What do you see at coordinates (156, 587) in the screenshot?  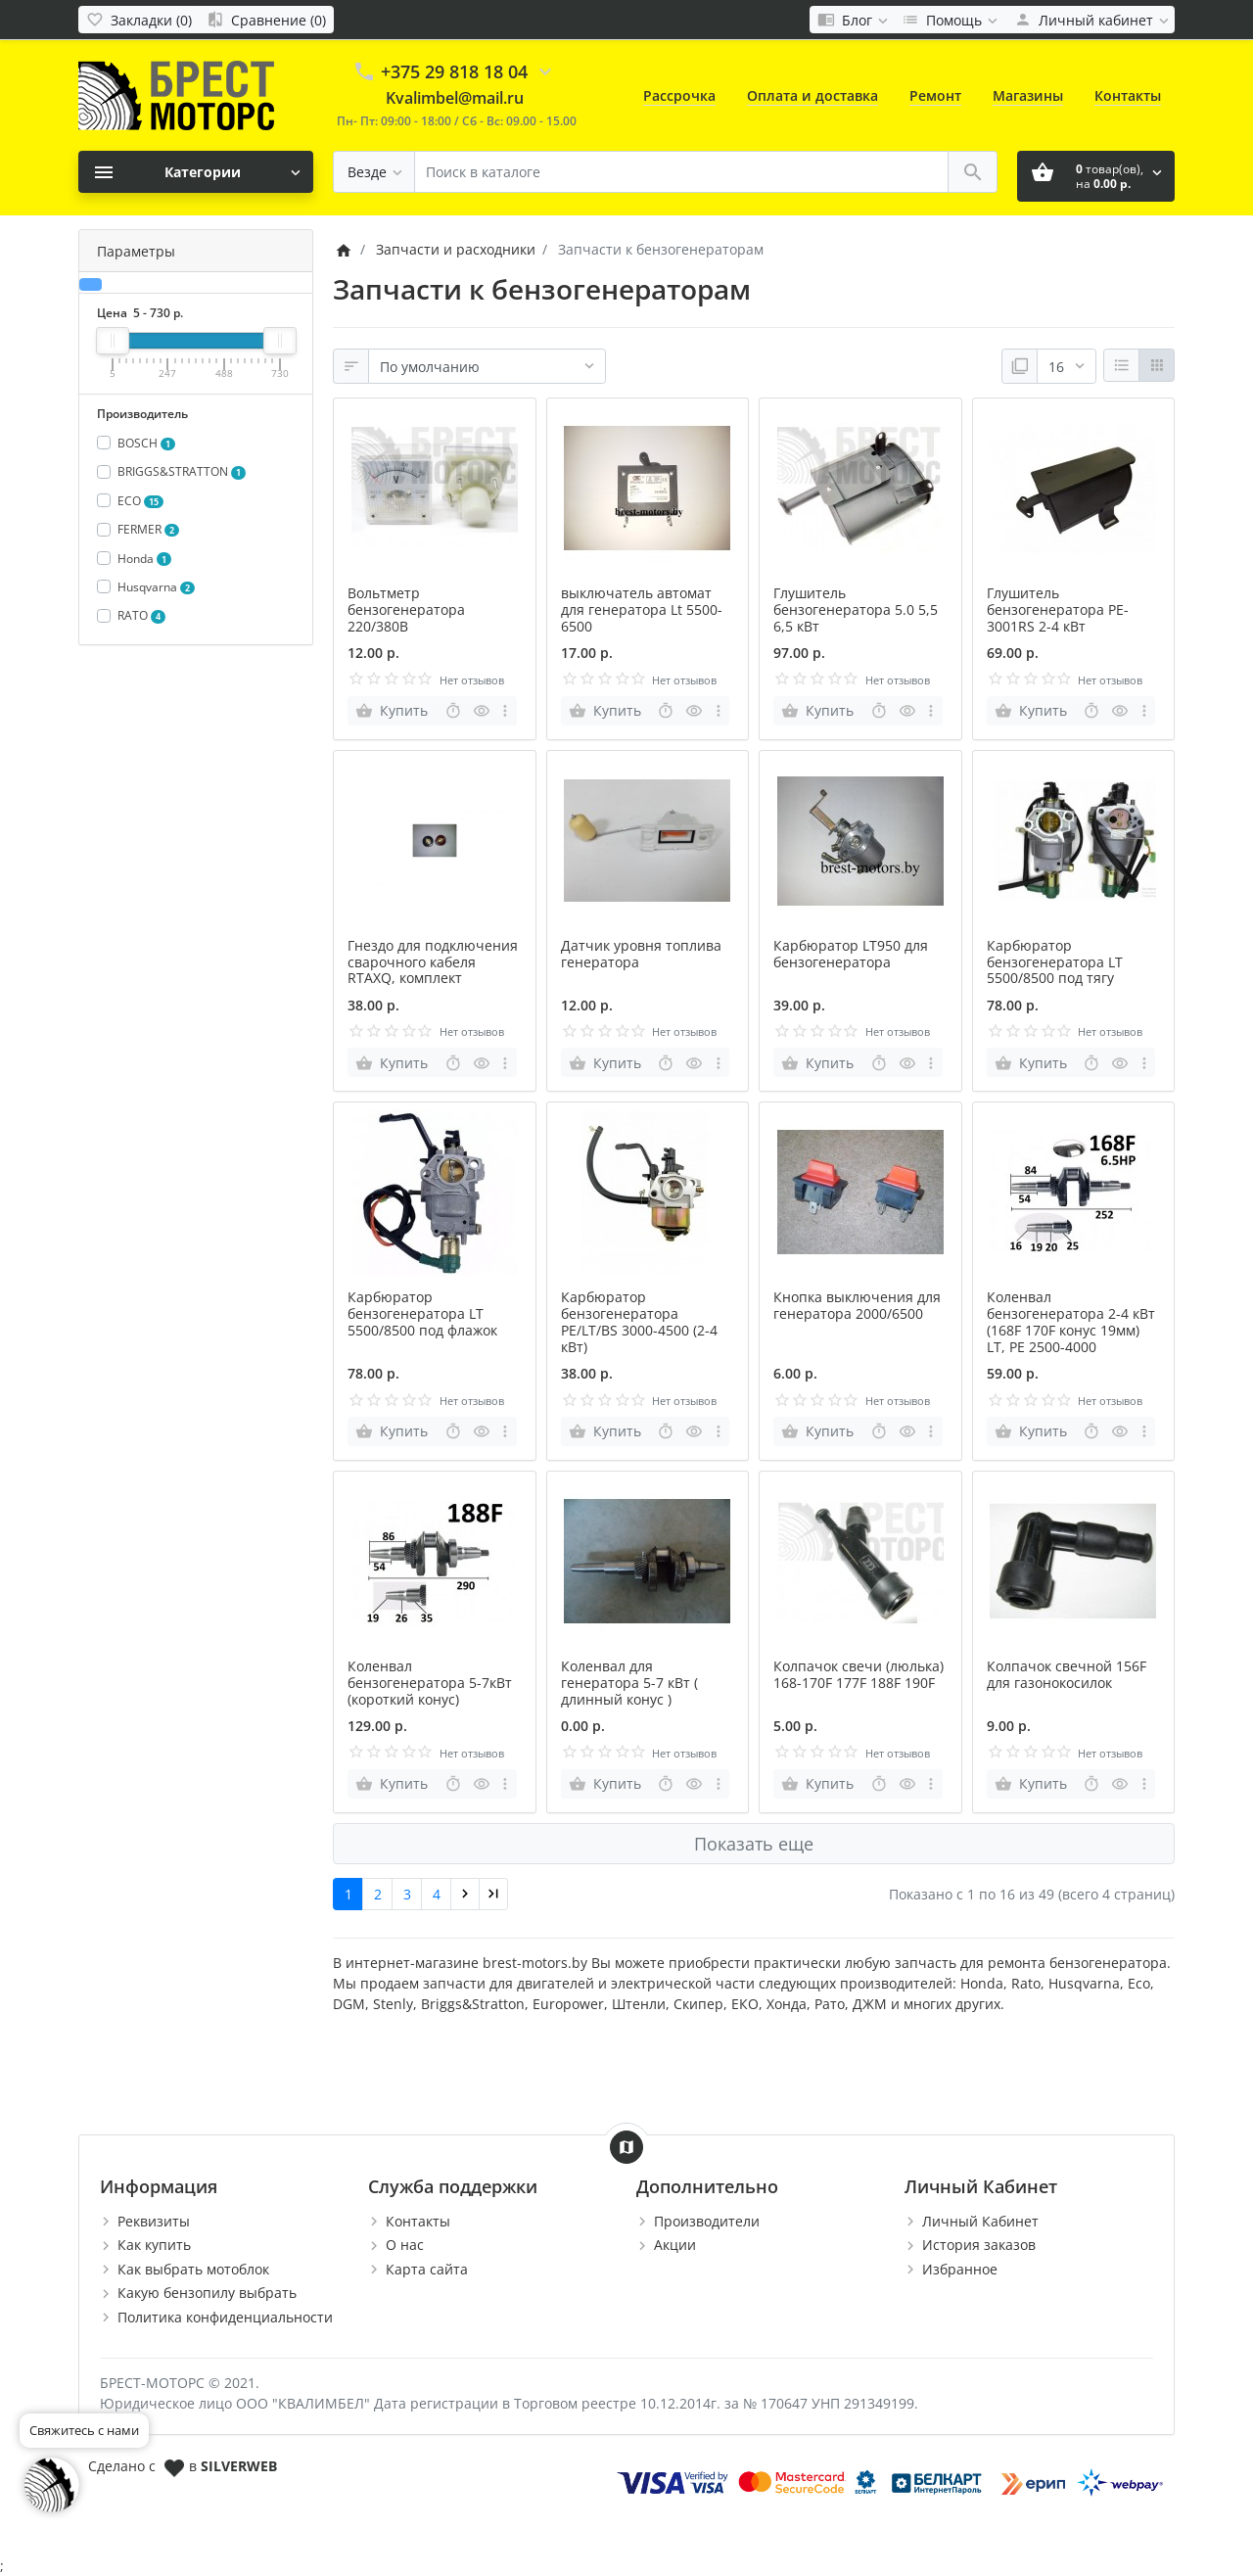 I see `Husqvarna` at bounding box center [156, 587].